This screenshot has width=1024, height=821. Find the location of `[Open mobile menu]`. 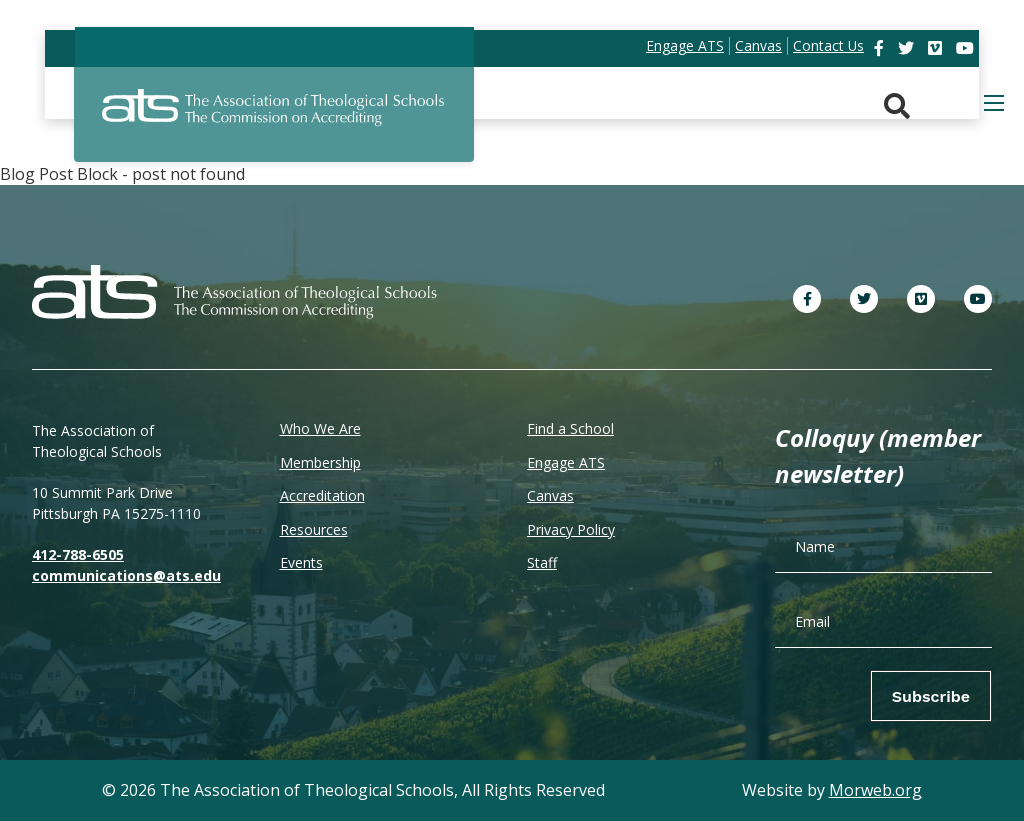

[Open mobile menu] is located at coordinates (994, 103).